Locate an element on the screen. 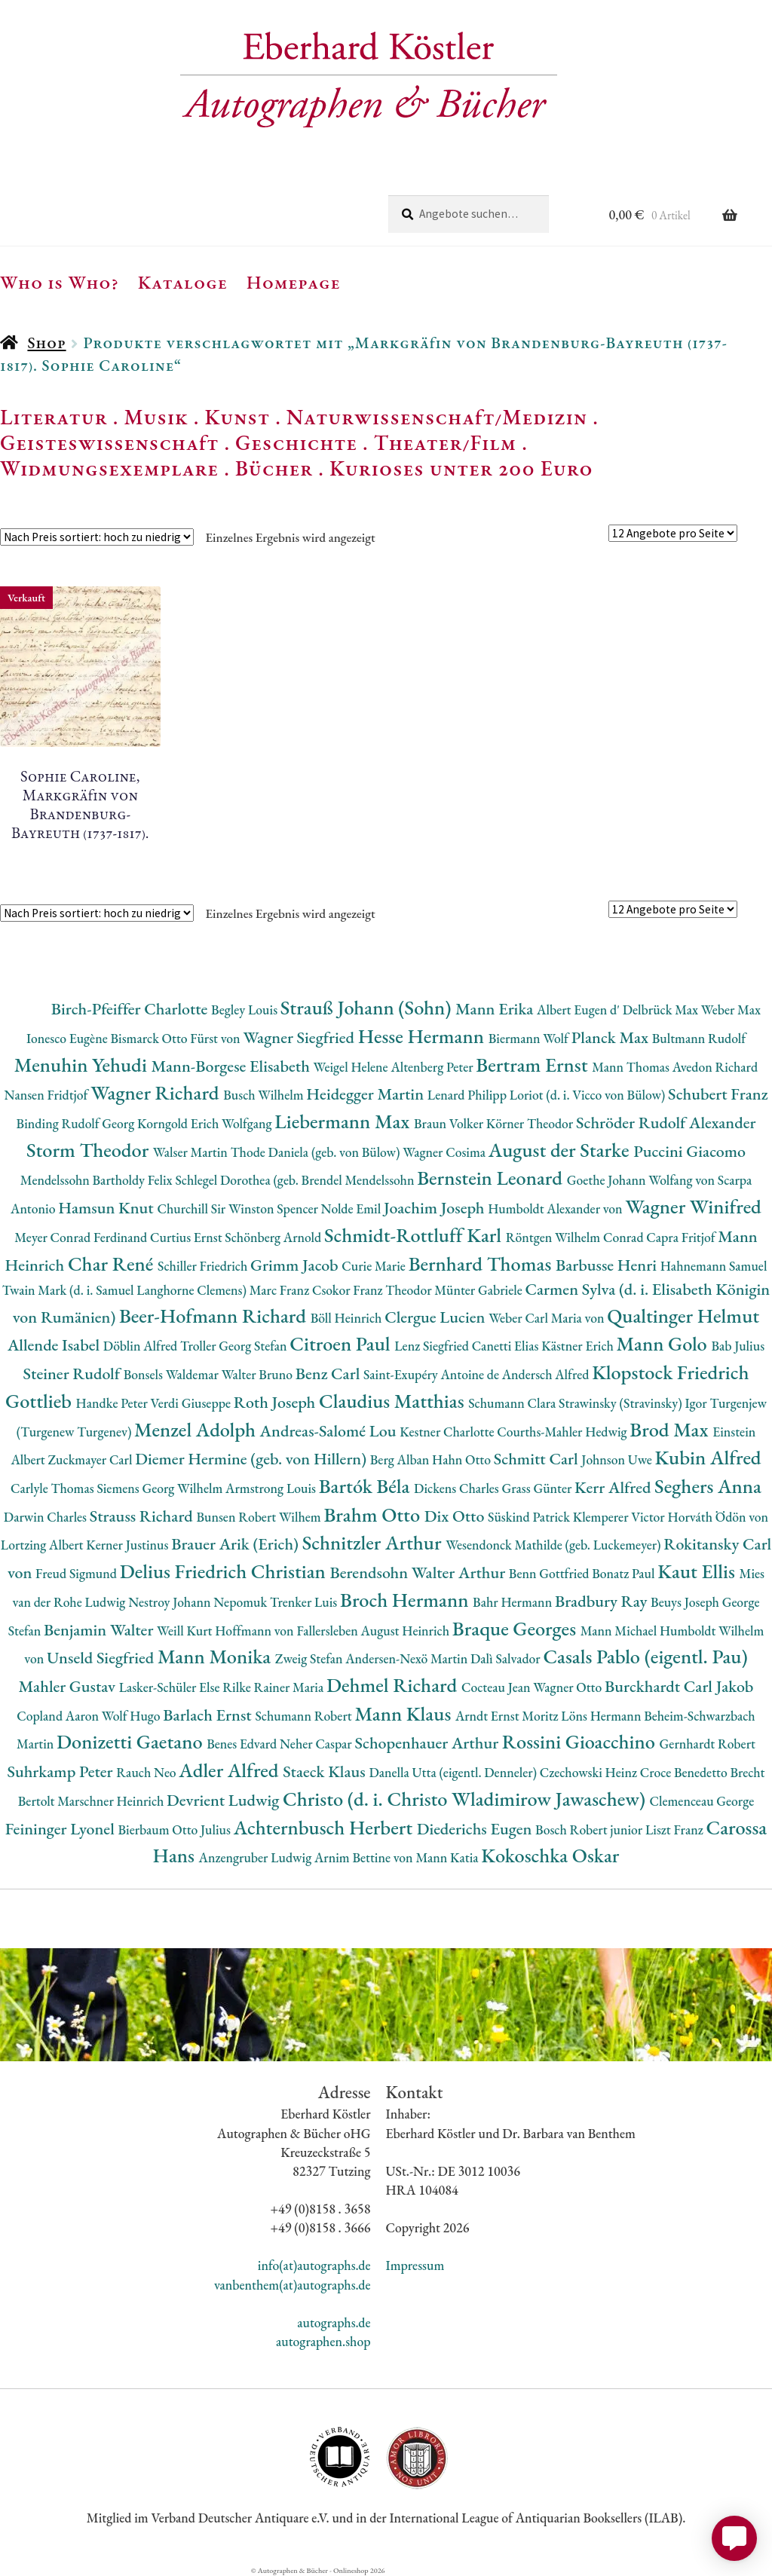 This screenshot has height=2576, width=772. Who is Who? is located at coordinates (59, 282).